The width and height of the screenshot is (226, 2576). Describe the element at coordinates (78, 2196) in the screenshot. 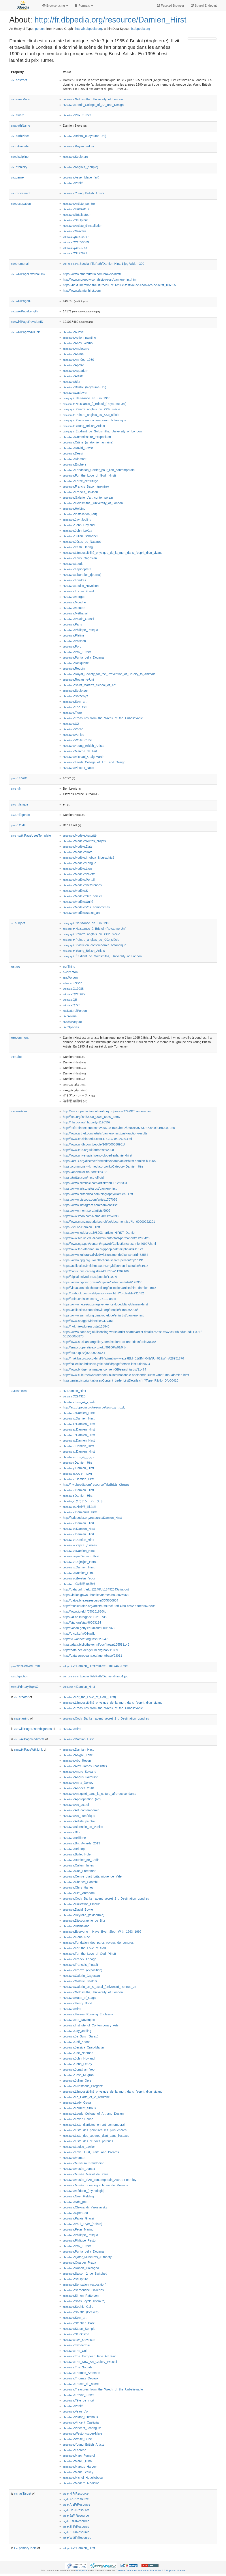

I see `:Noel_Fielding` at that location.